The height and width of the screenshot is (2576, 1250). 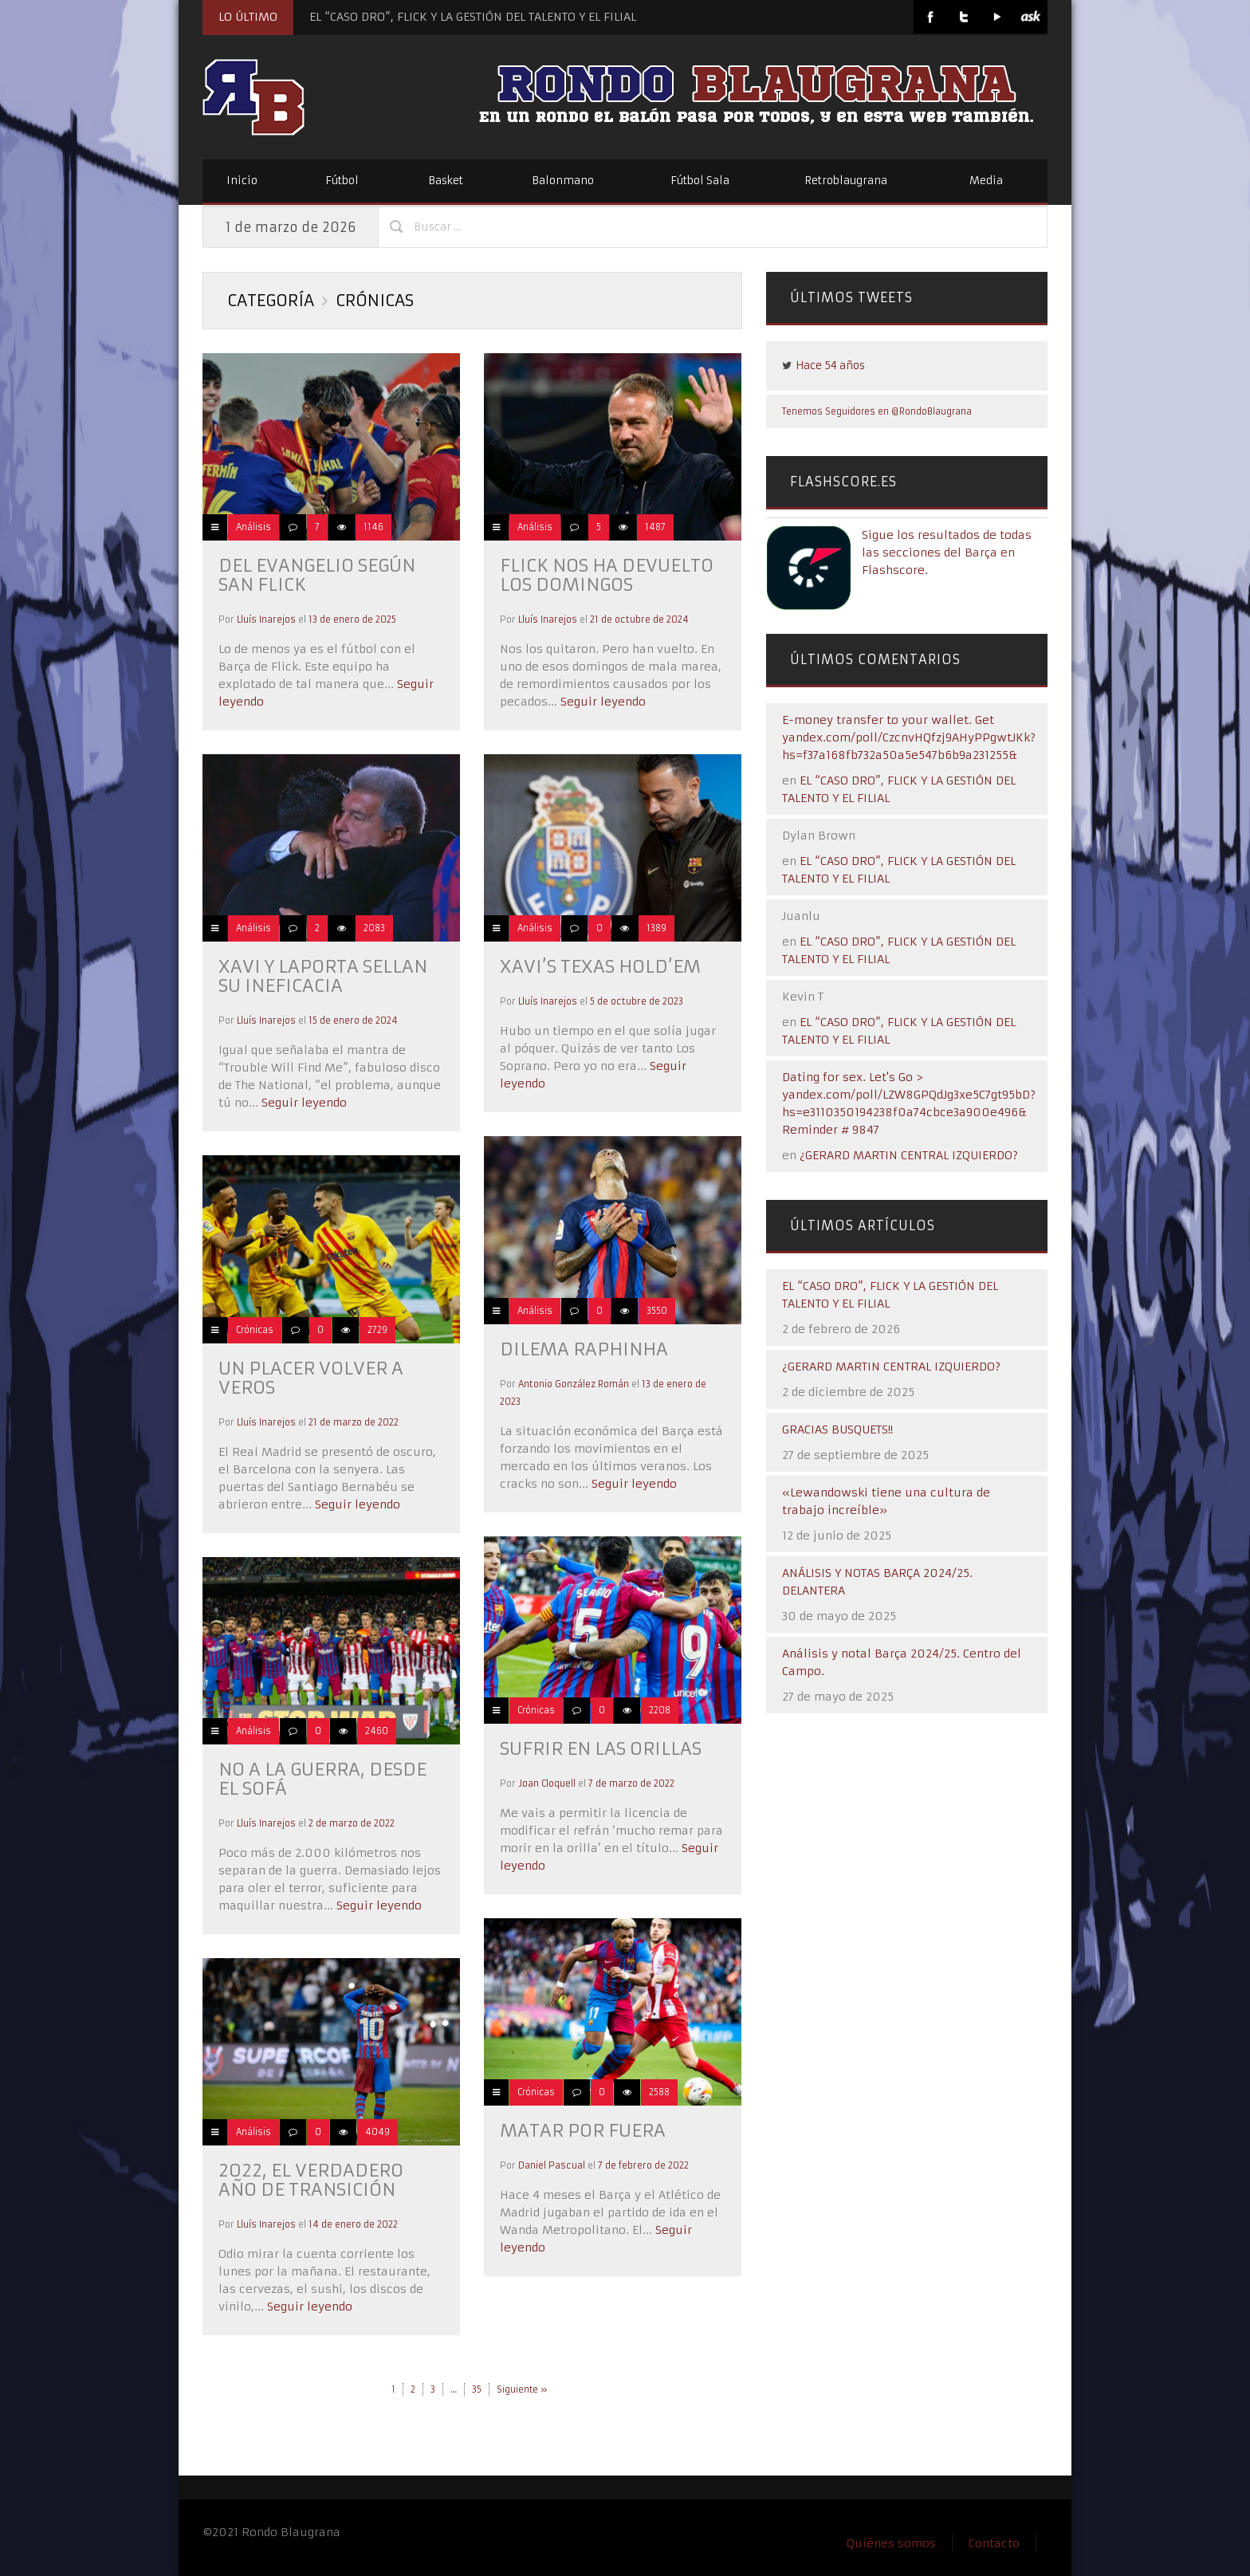 I want to click on ¿GERARD MARTIN CENTRAL IZQUIERDO?, so click(x=909, y=1155).